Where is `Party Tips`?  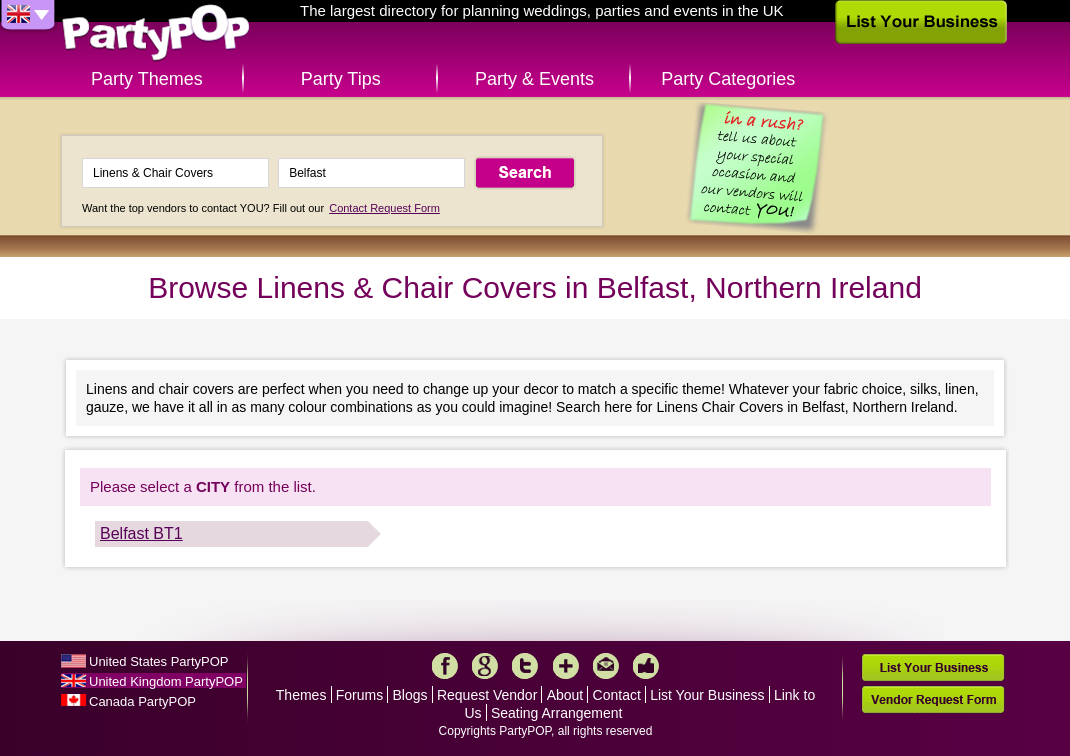
Party Tips is located at coordinates (341, 79).